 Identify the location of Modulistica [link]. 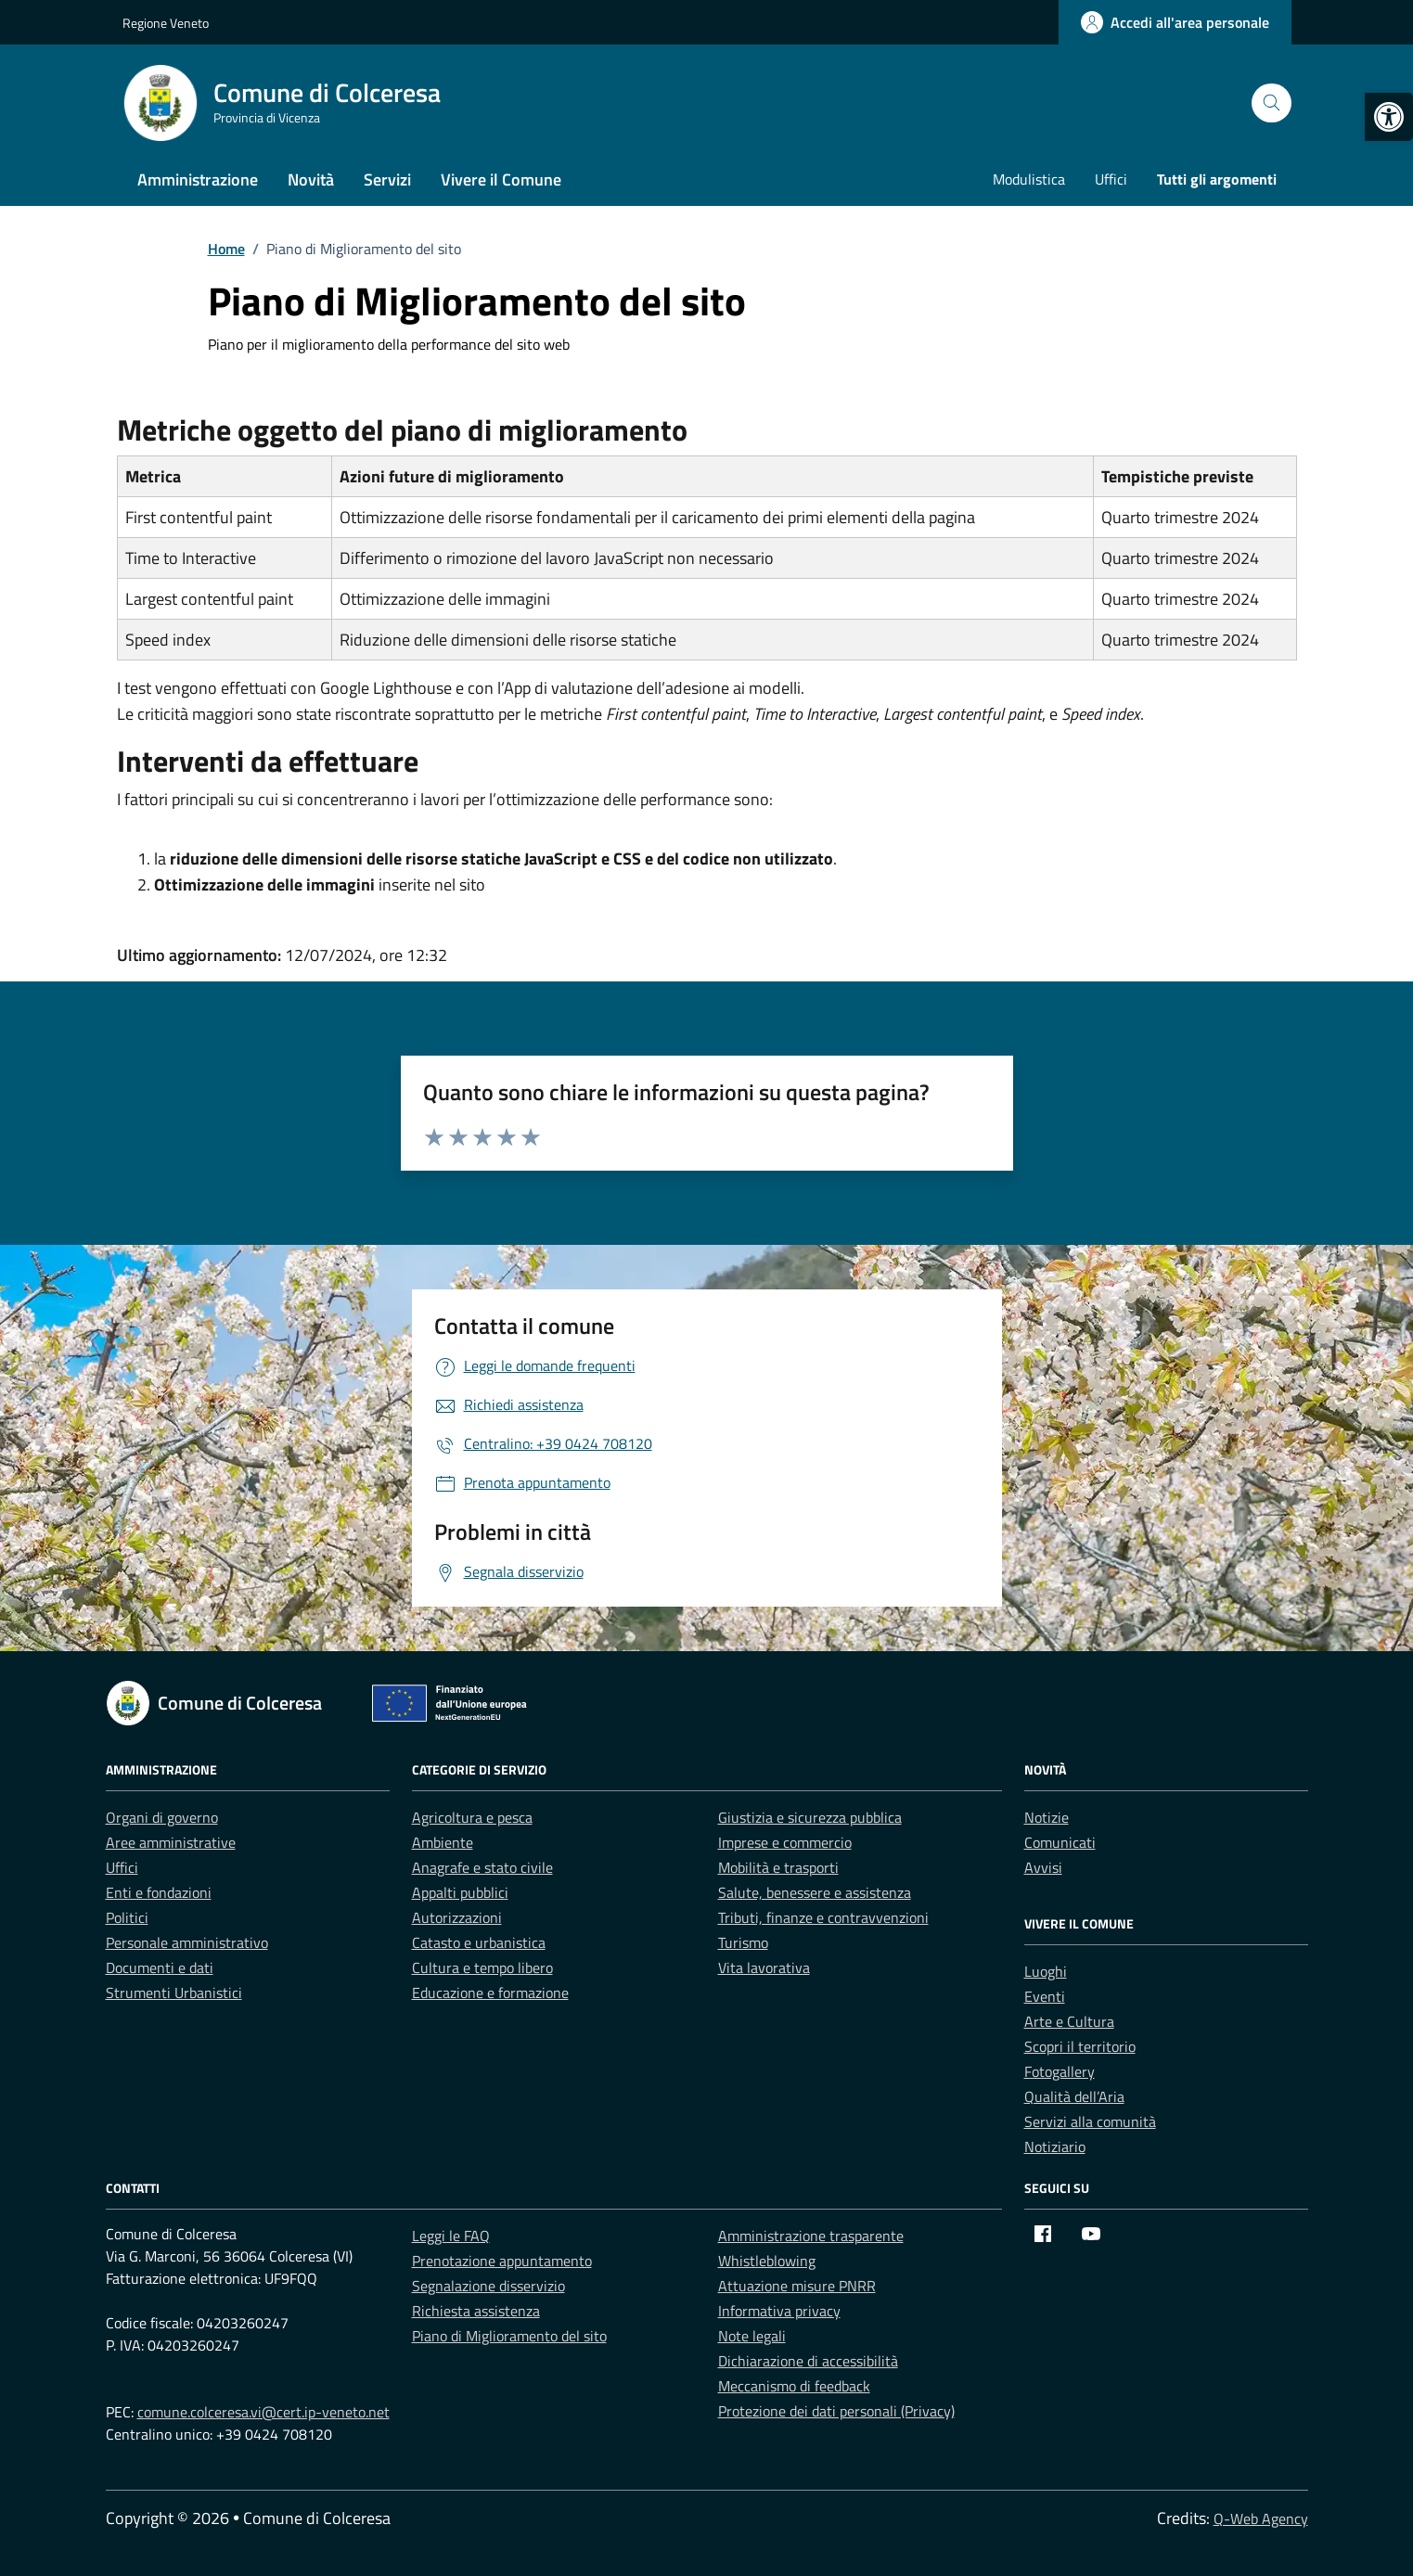
(1029, 179).